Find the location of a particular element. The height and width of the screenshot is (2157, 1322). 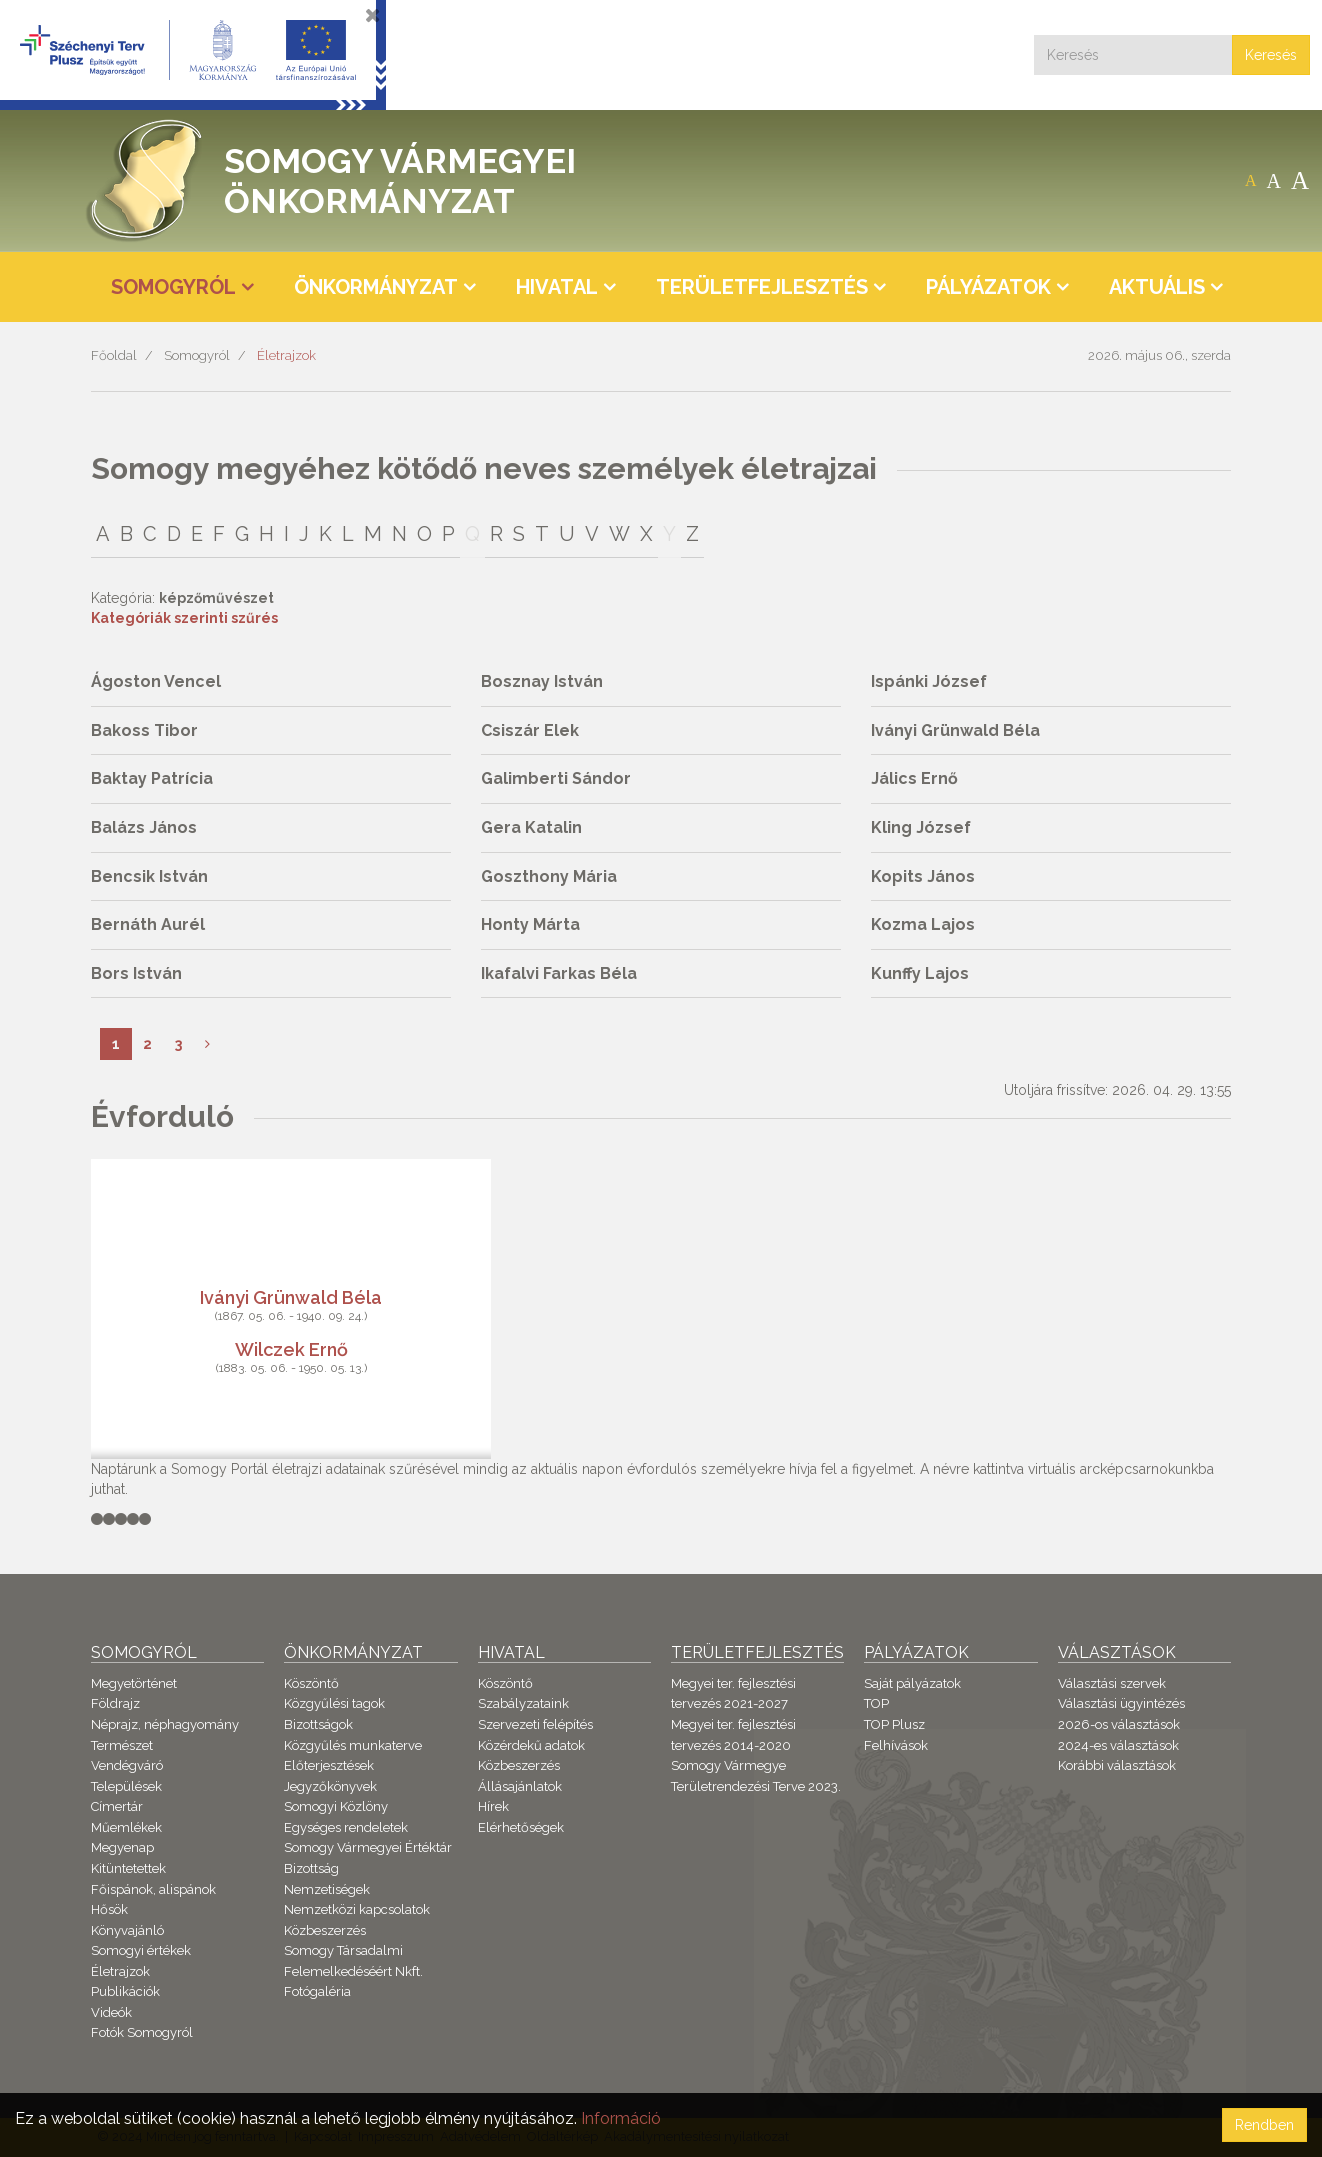

Kitüntetettek is located at coordinates (128, 1868).